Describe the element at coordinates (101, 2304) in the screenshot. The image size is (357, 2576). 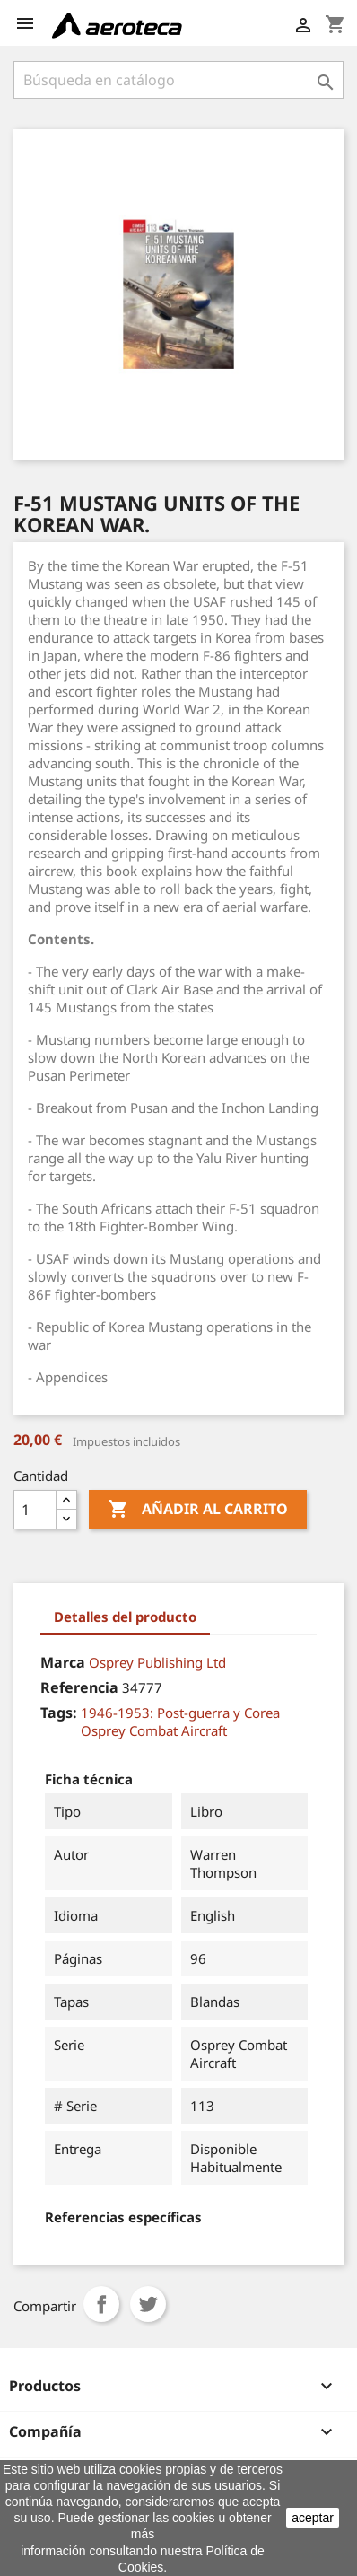
I see `Compartir` at that location.